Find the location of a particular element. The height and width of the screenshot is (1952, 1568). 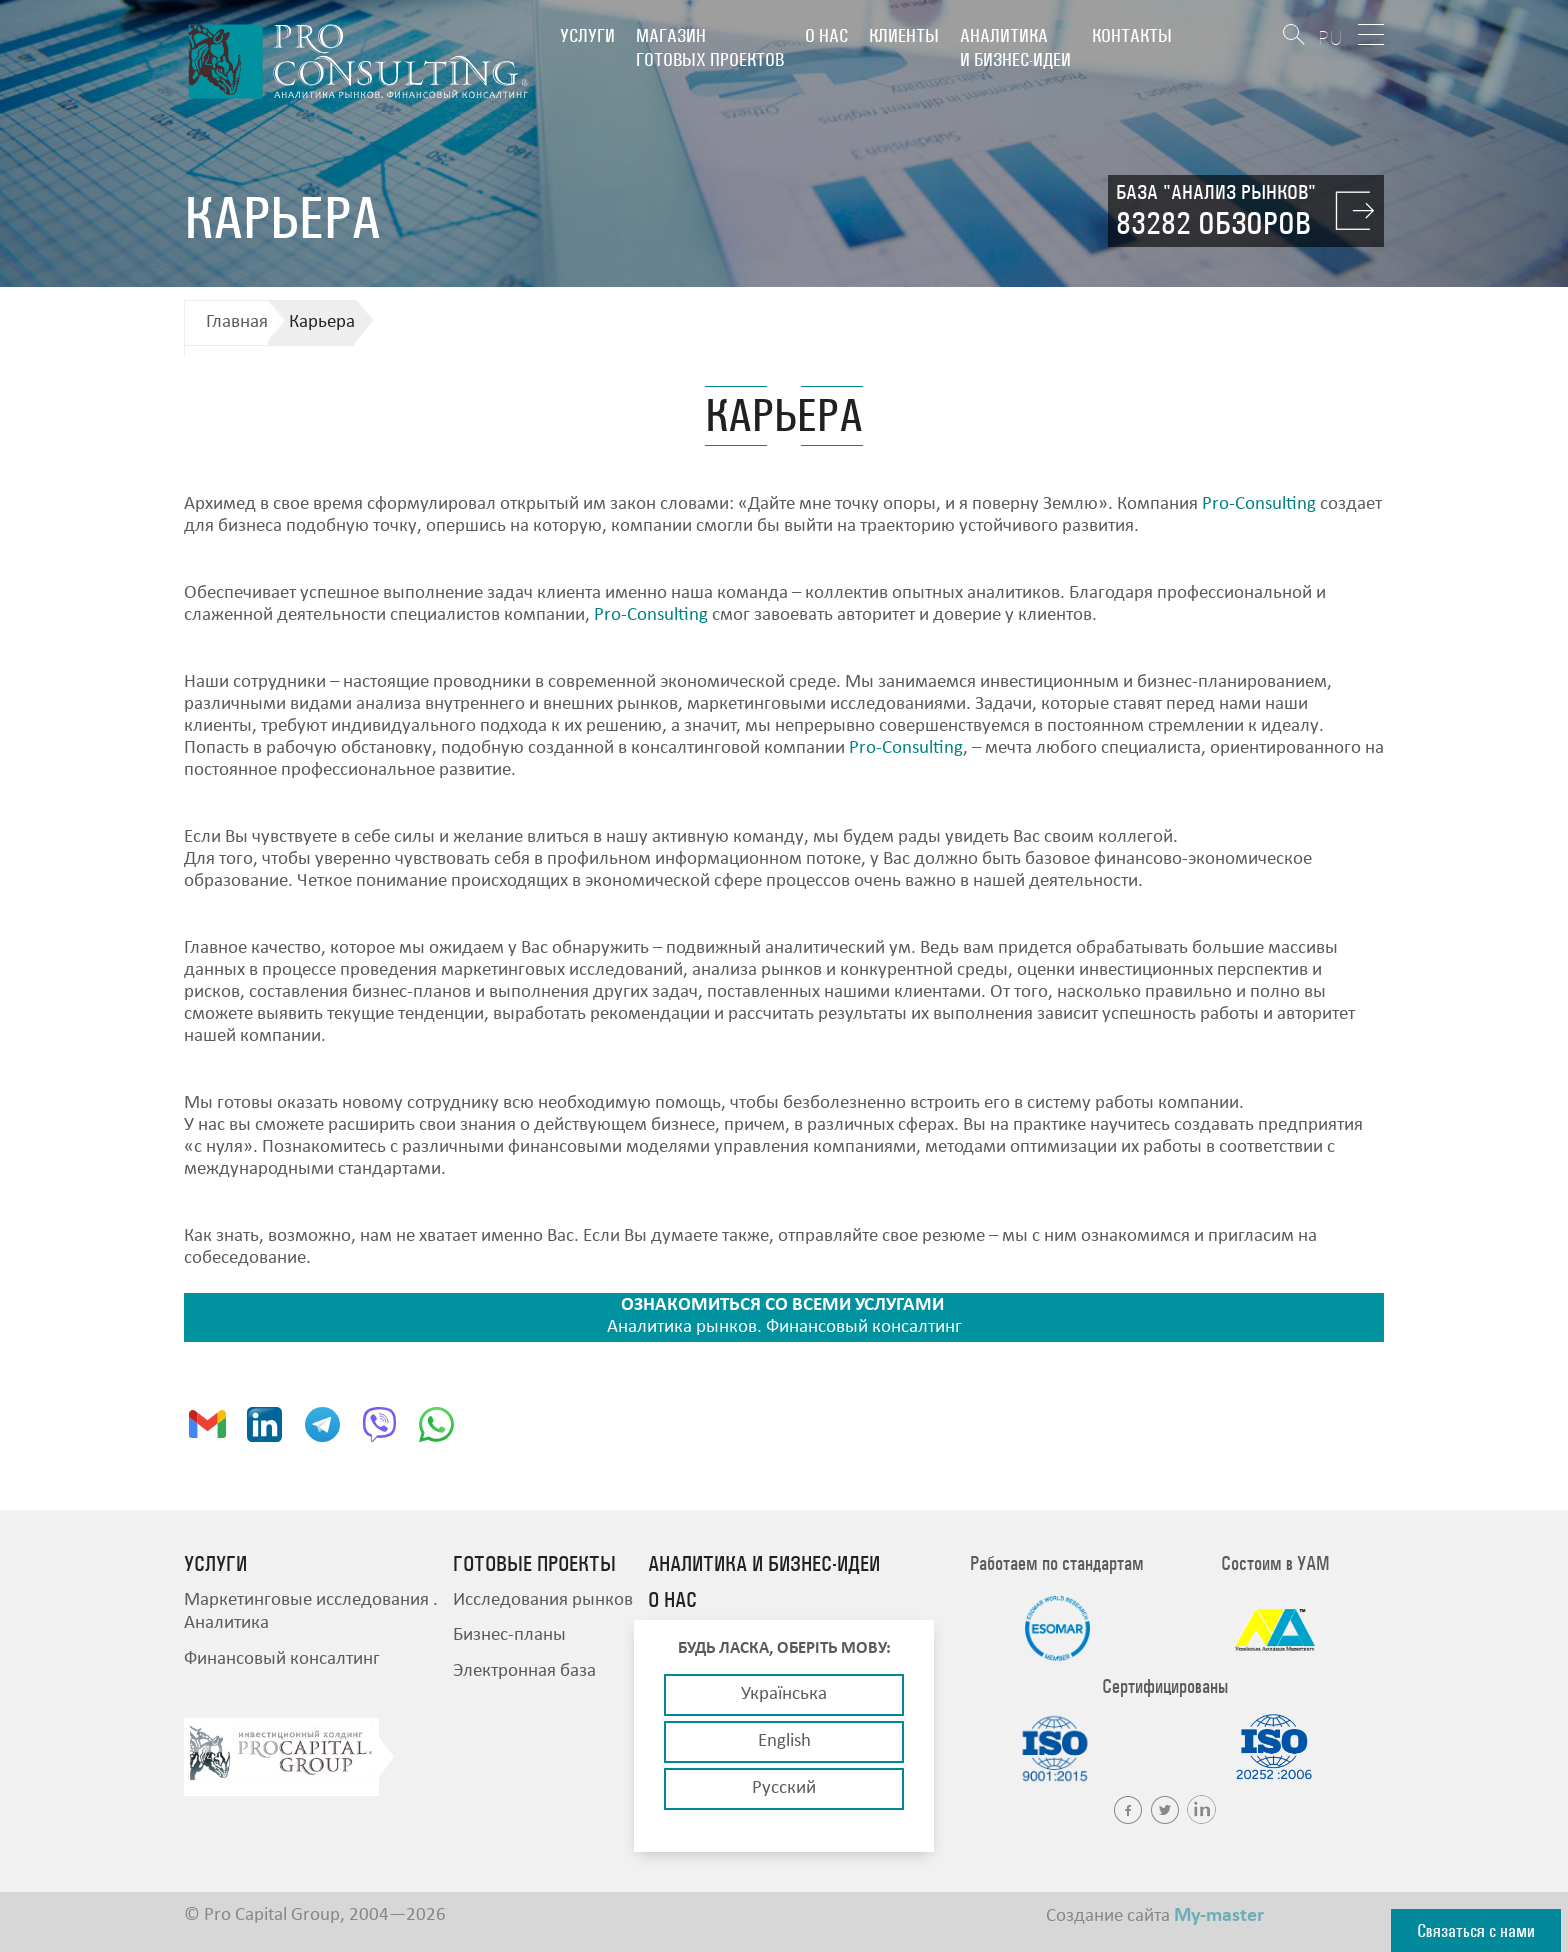

Аналитика и бизнес-идеи is located at coordinates (1015, 47).